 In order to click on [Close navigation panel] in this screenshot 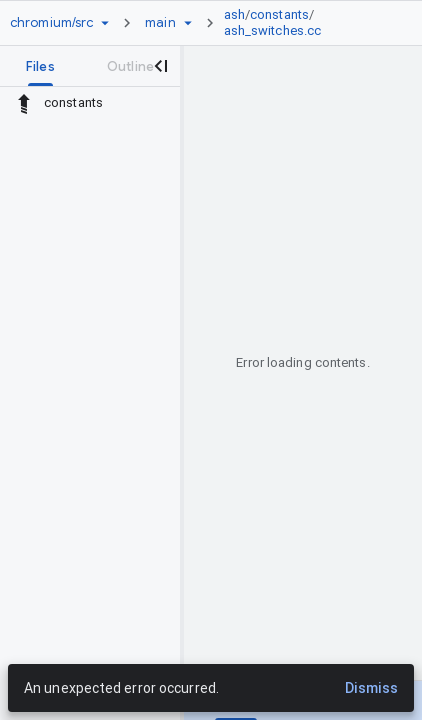, I will do `click(160, 66)`.